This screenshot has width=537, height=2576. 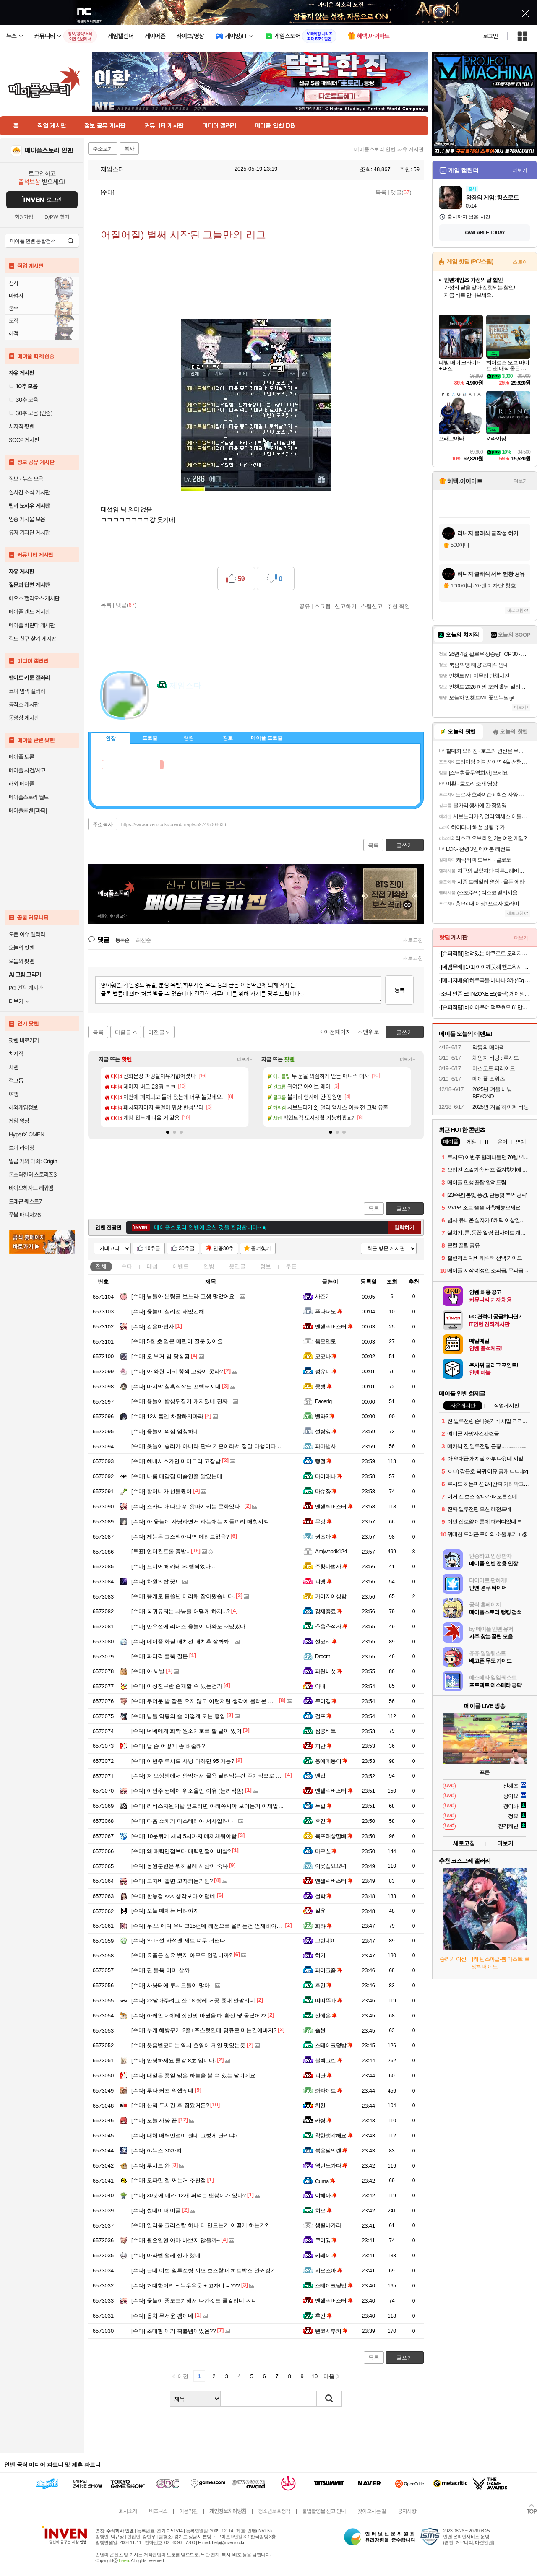 What do you see at coordinates (103, 149) in the screenshot?
I see `주소보기` at bounding box center [103, 149].